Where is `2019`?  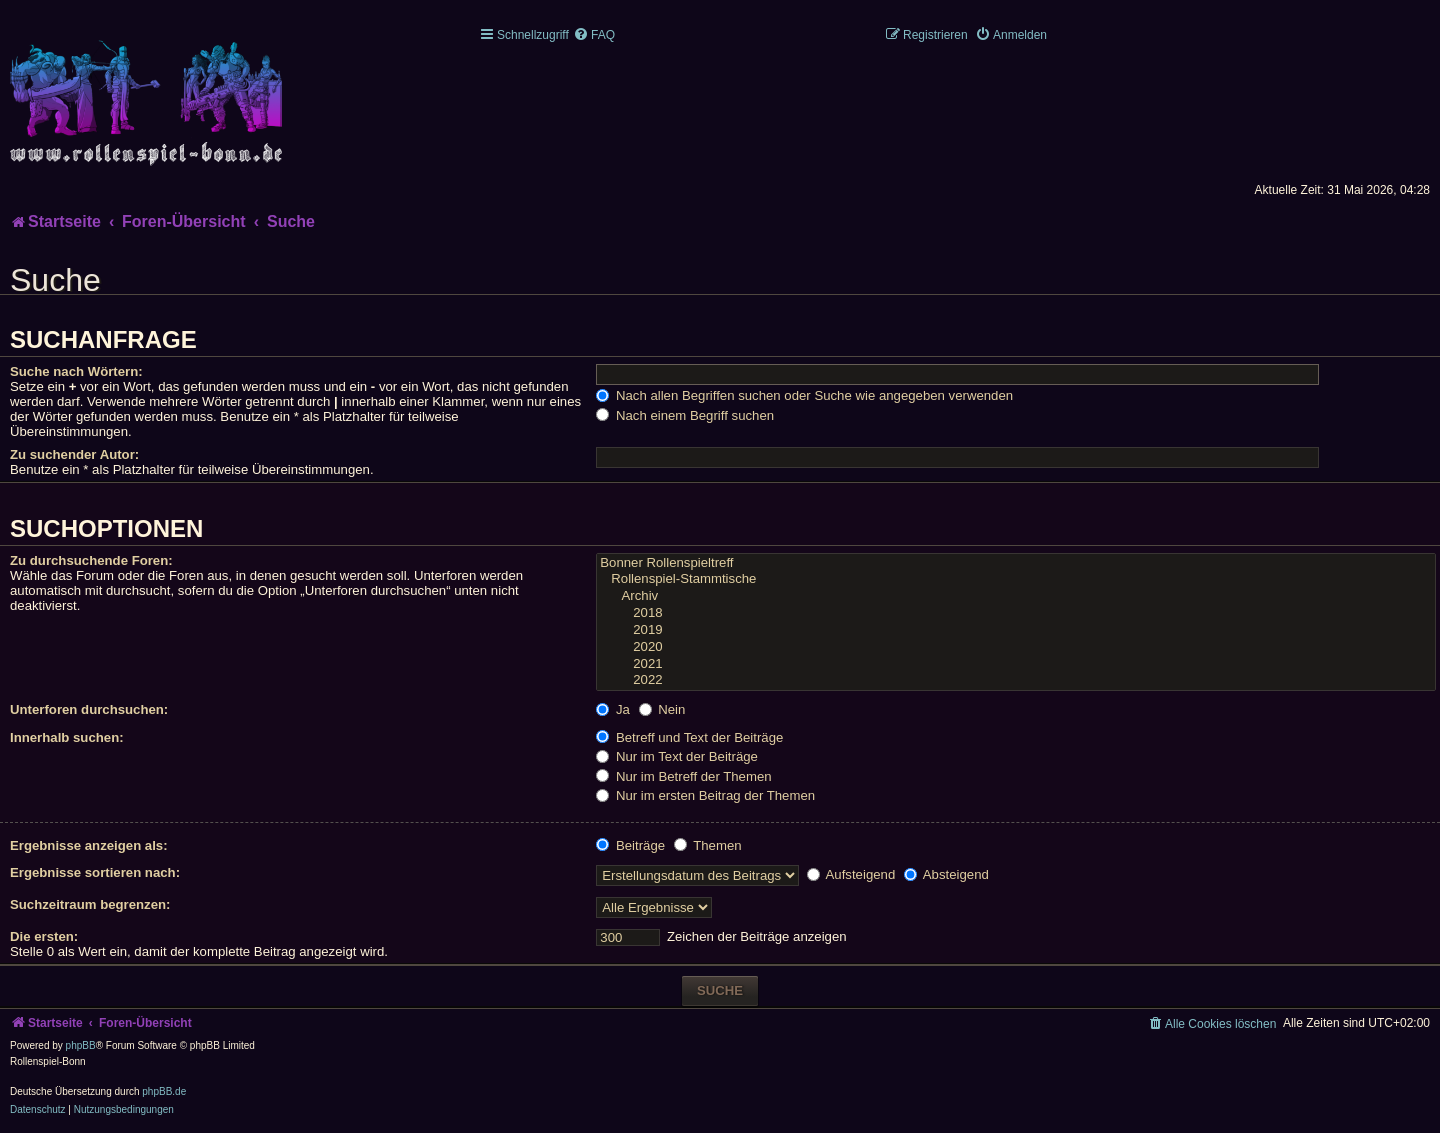
2019 is located at coordinates (1015, 630).